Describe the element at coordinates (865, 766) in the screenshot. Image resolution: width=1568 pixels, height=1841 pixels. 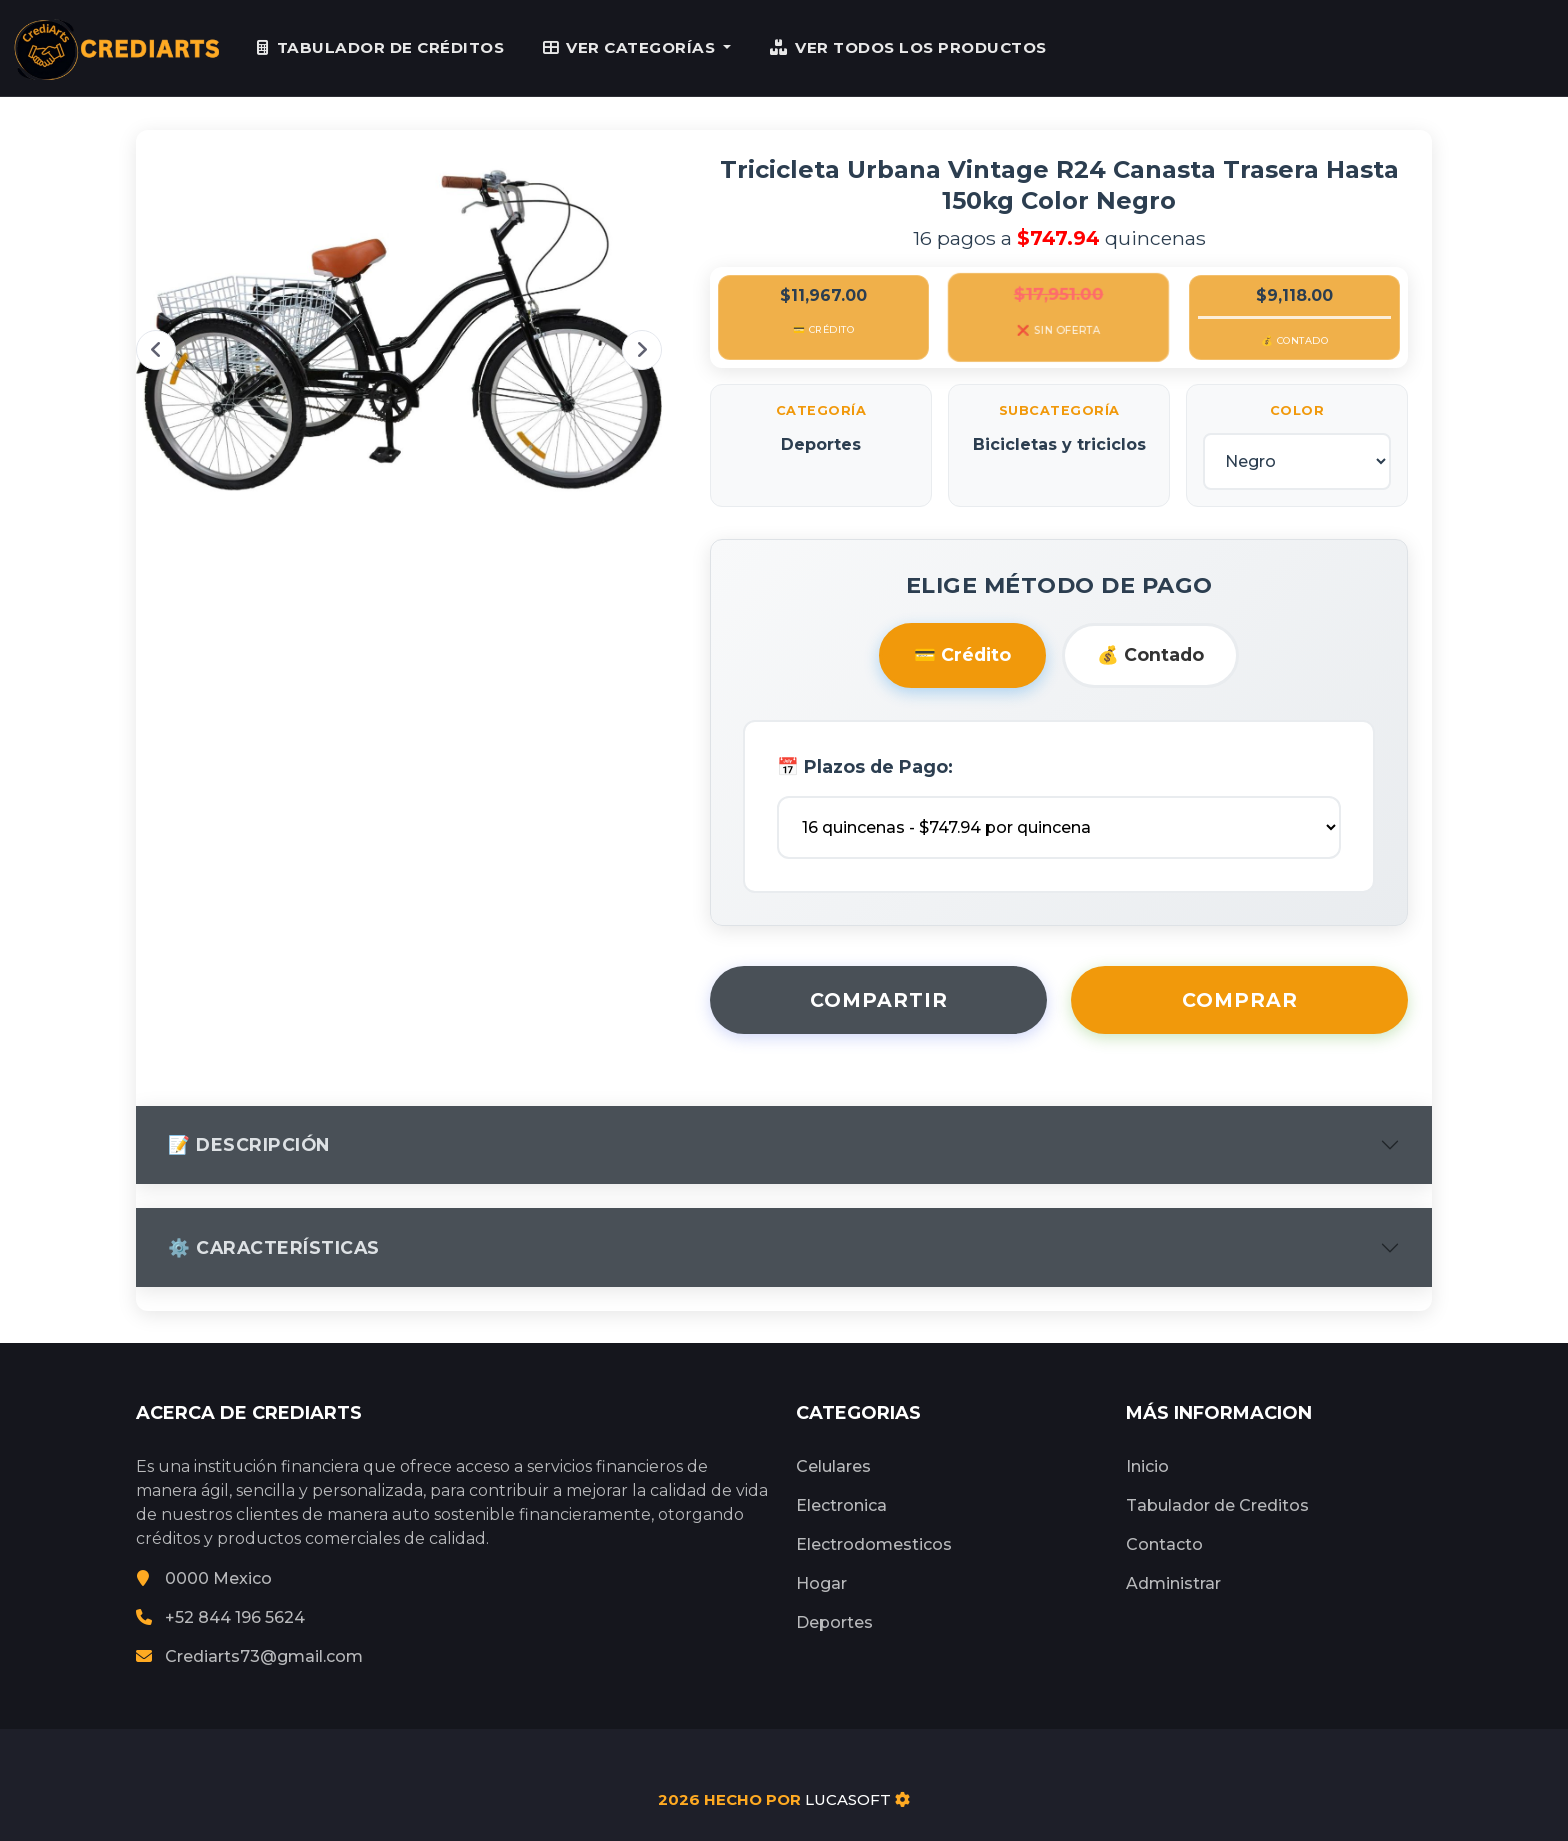
I see `📅 Plazos de Pago:` at that location.